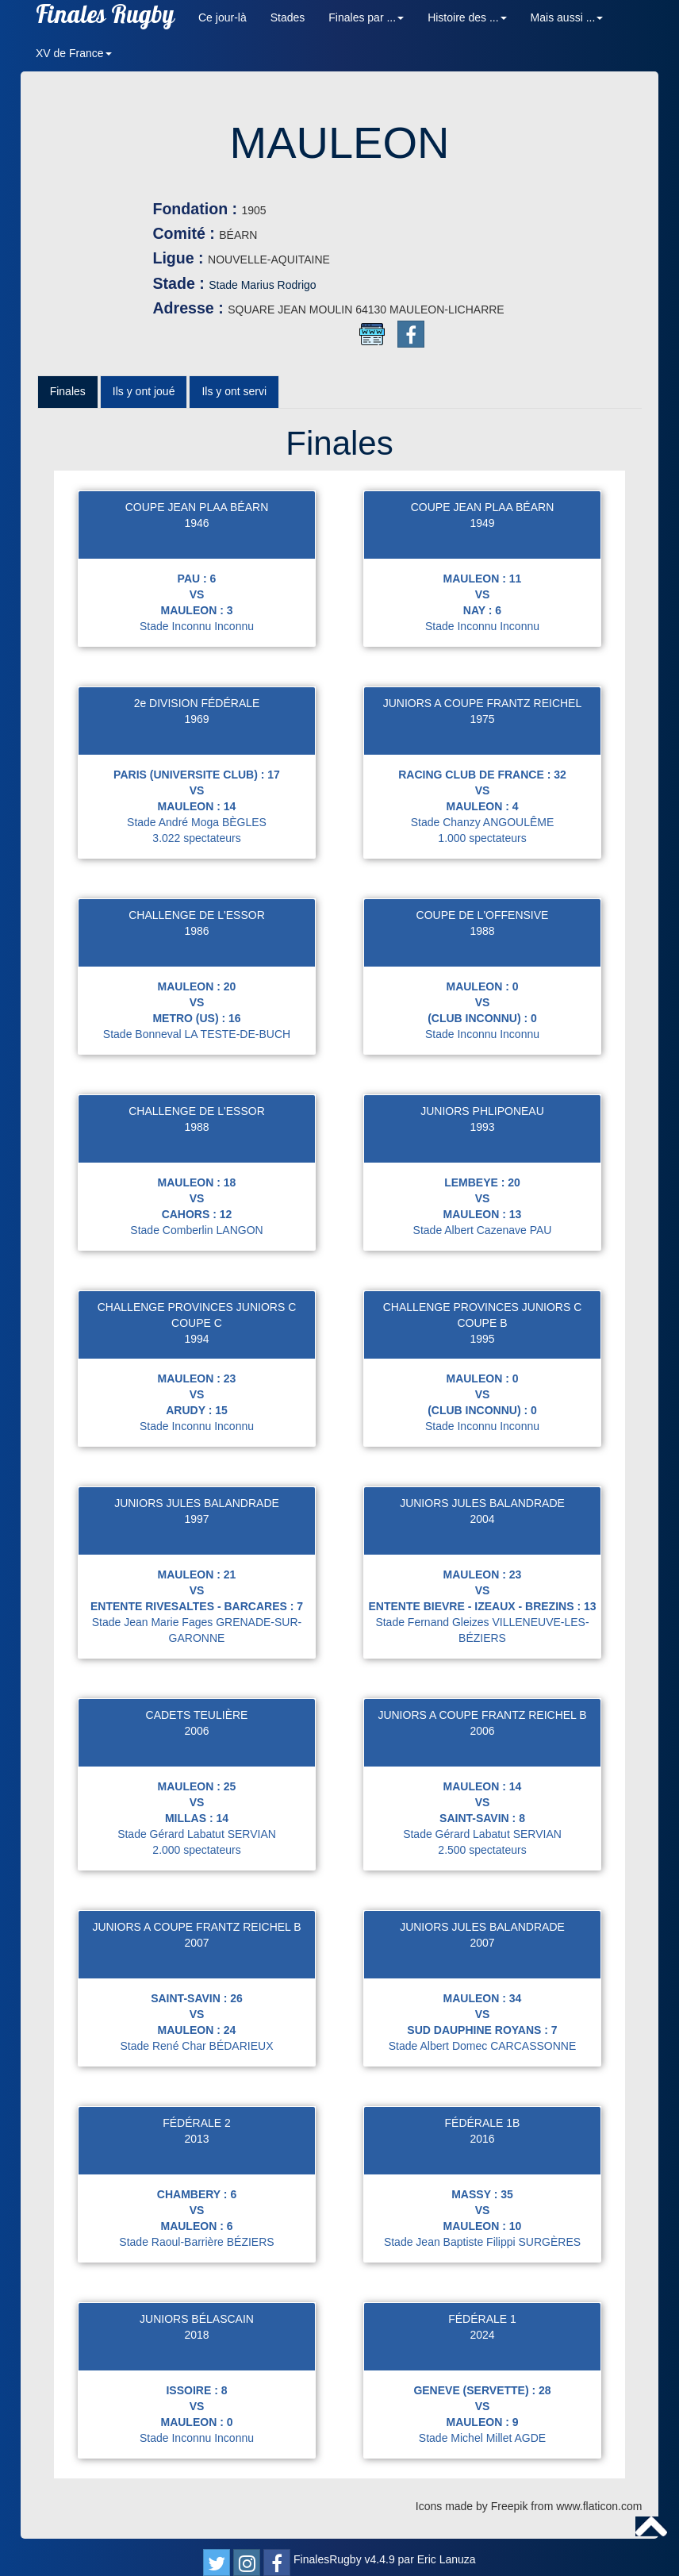 The image size is (679, 2576). I want to click on Finales par ... [button], so click(366, 17).